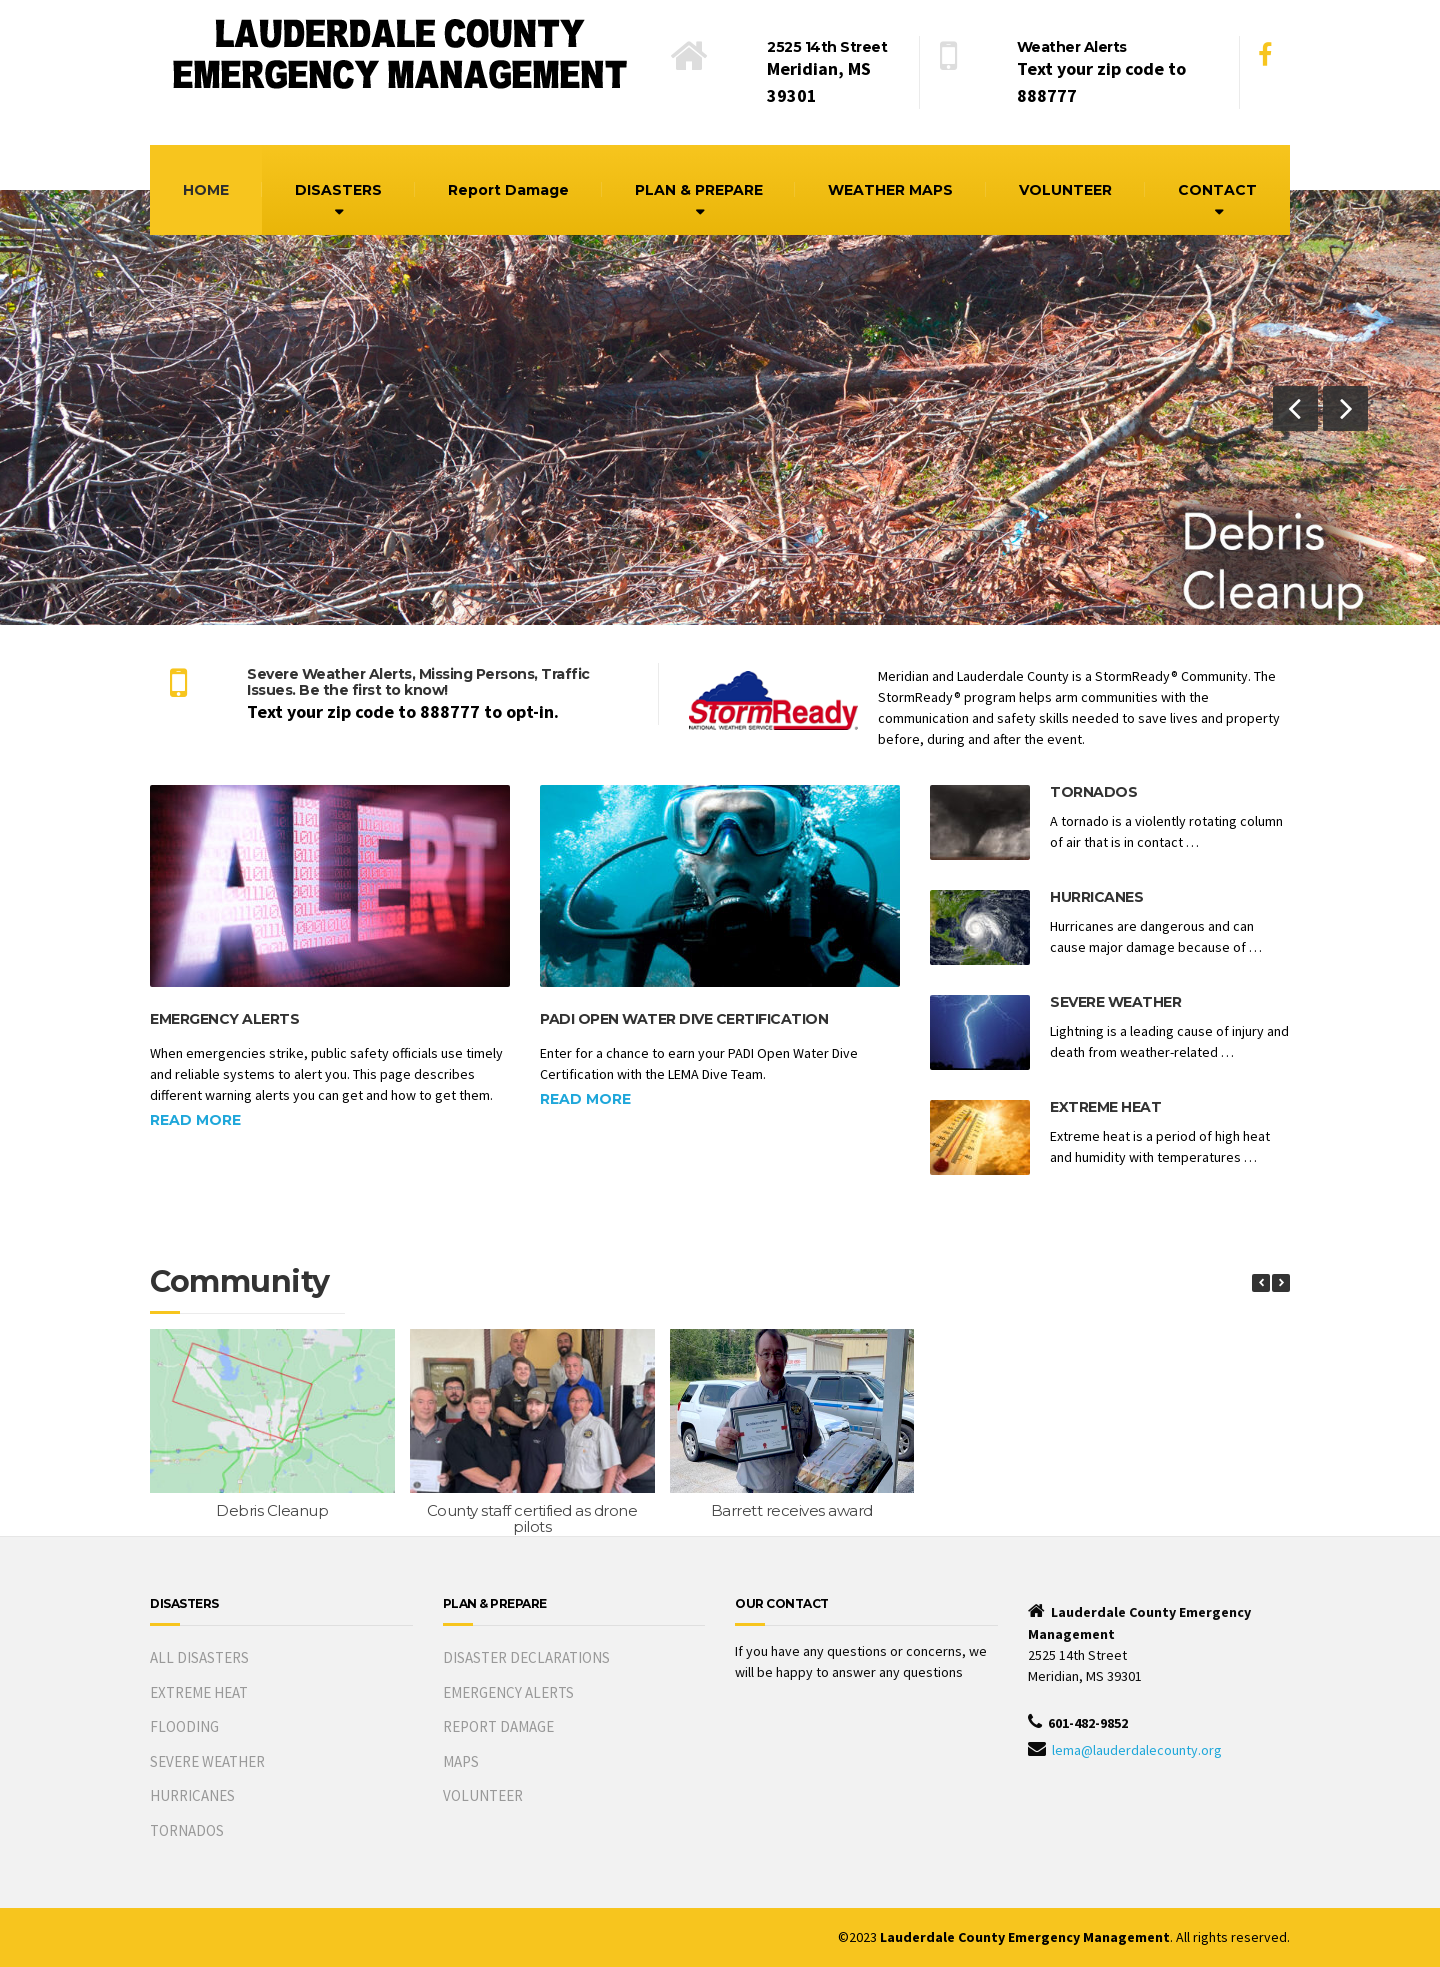 The image size is (1440, 1967). What do you see at coordinates (207, 1761) in the screenshot?
I see `SEVERE WEATHER` at bounding box center [207, 1761].